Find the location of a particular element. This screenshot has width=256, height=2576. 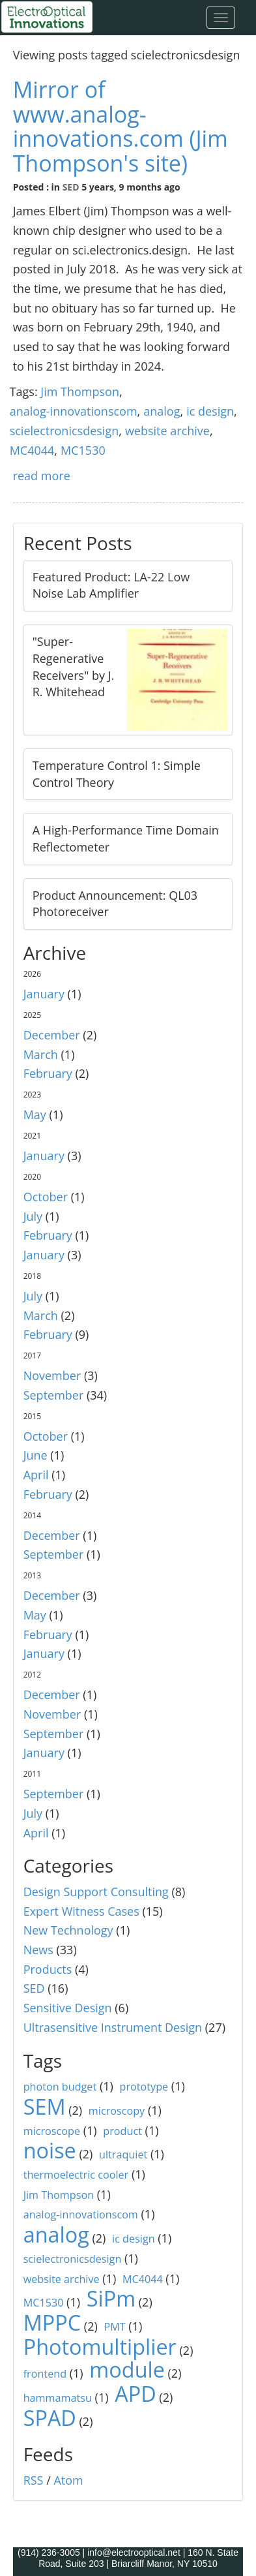

Products is located at coordinates (47, 1969).